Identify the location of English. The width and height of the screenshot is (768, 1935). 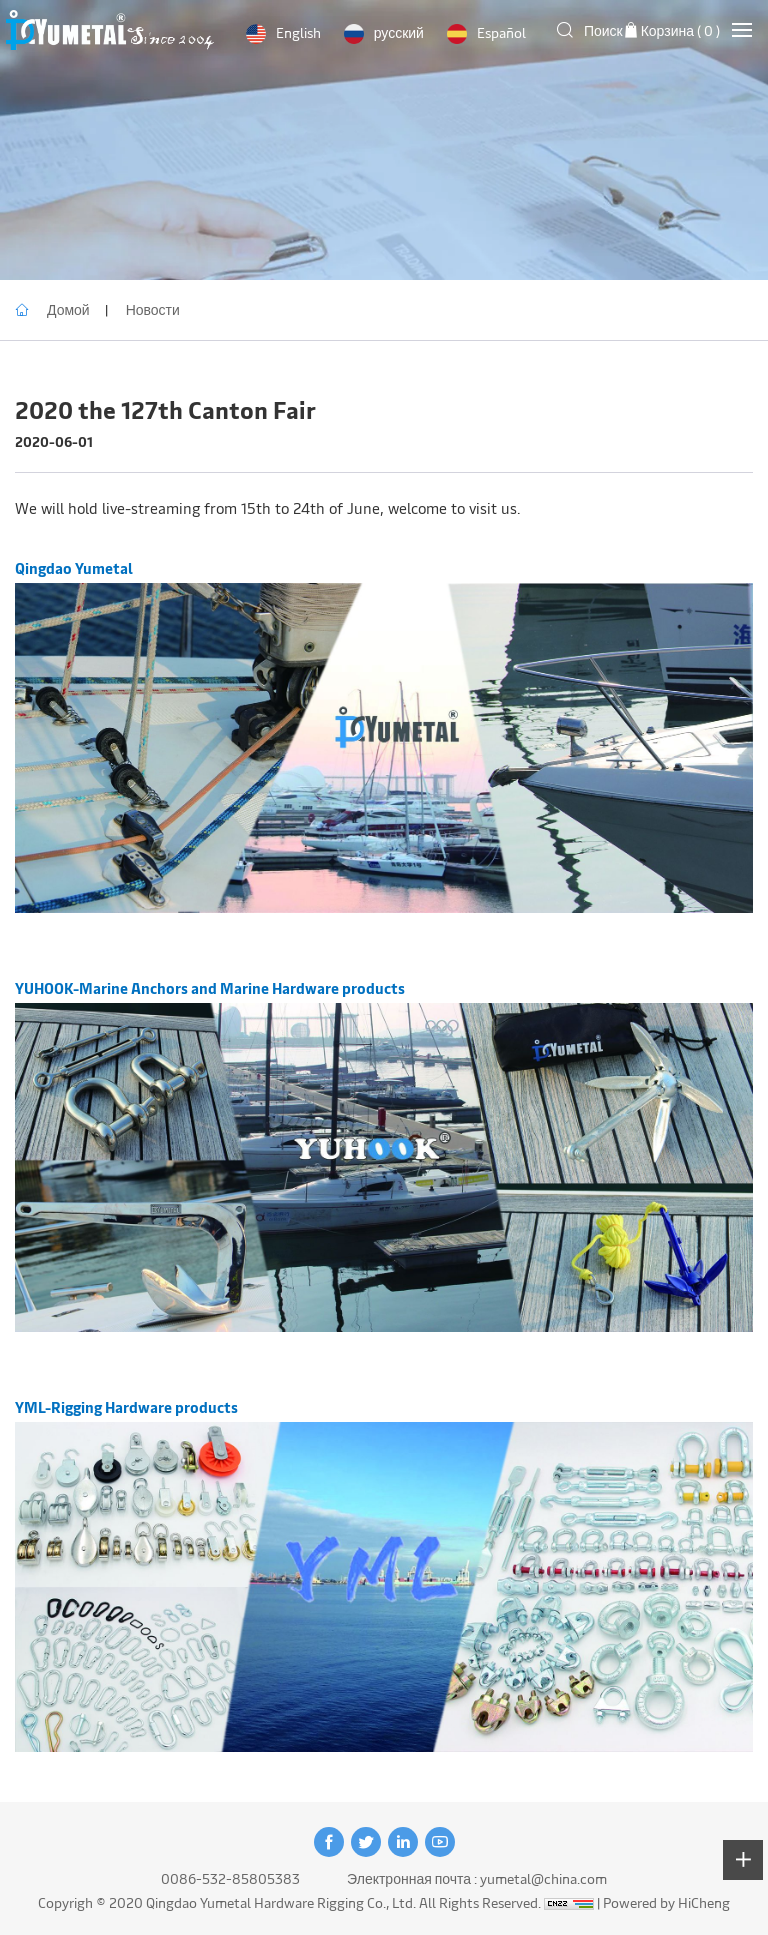
(298, 32).